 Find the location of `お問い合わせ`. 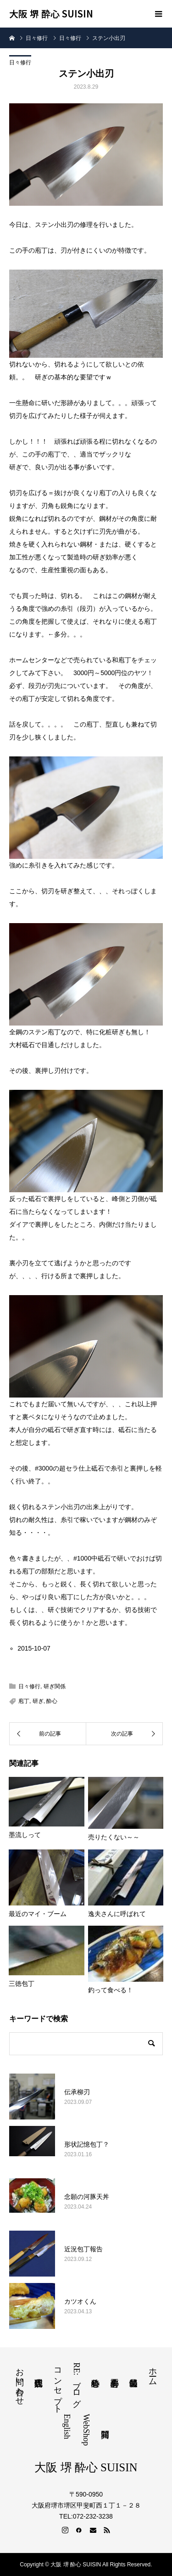

お問い合わせ is located at coordinates (19, 2381).